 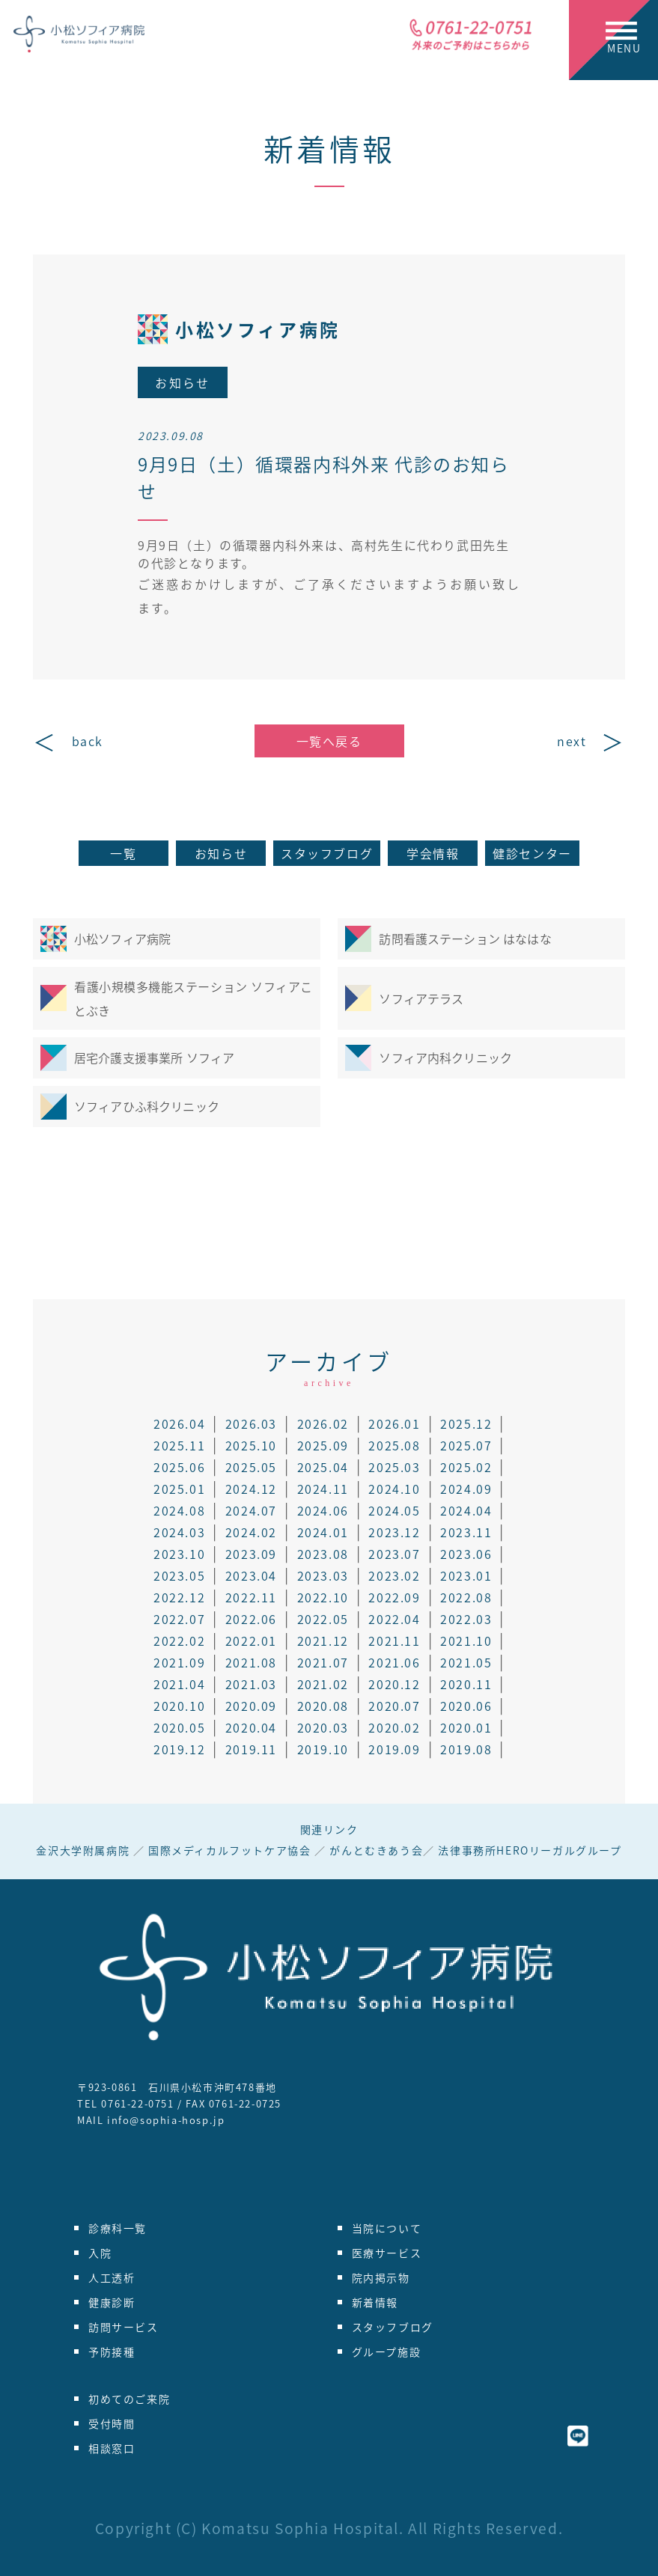 I want to click on 2024.02, so click(x=251, y=1532).